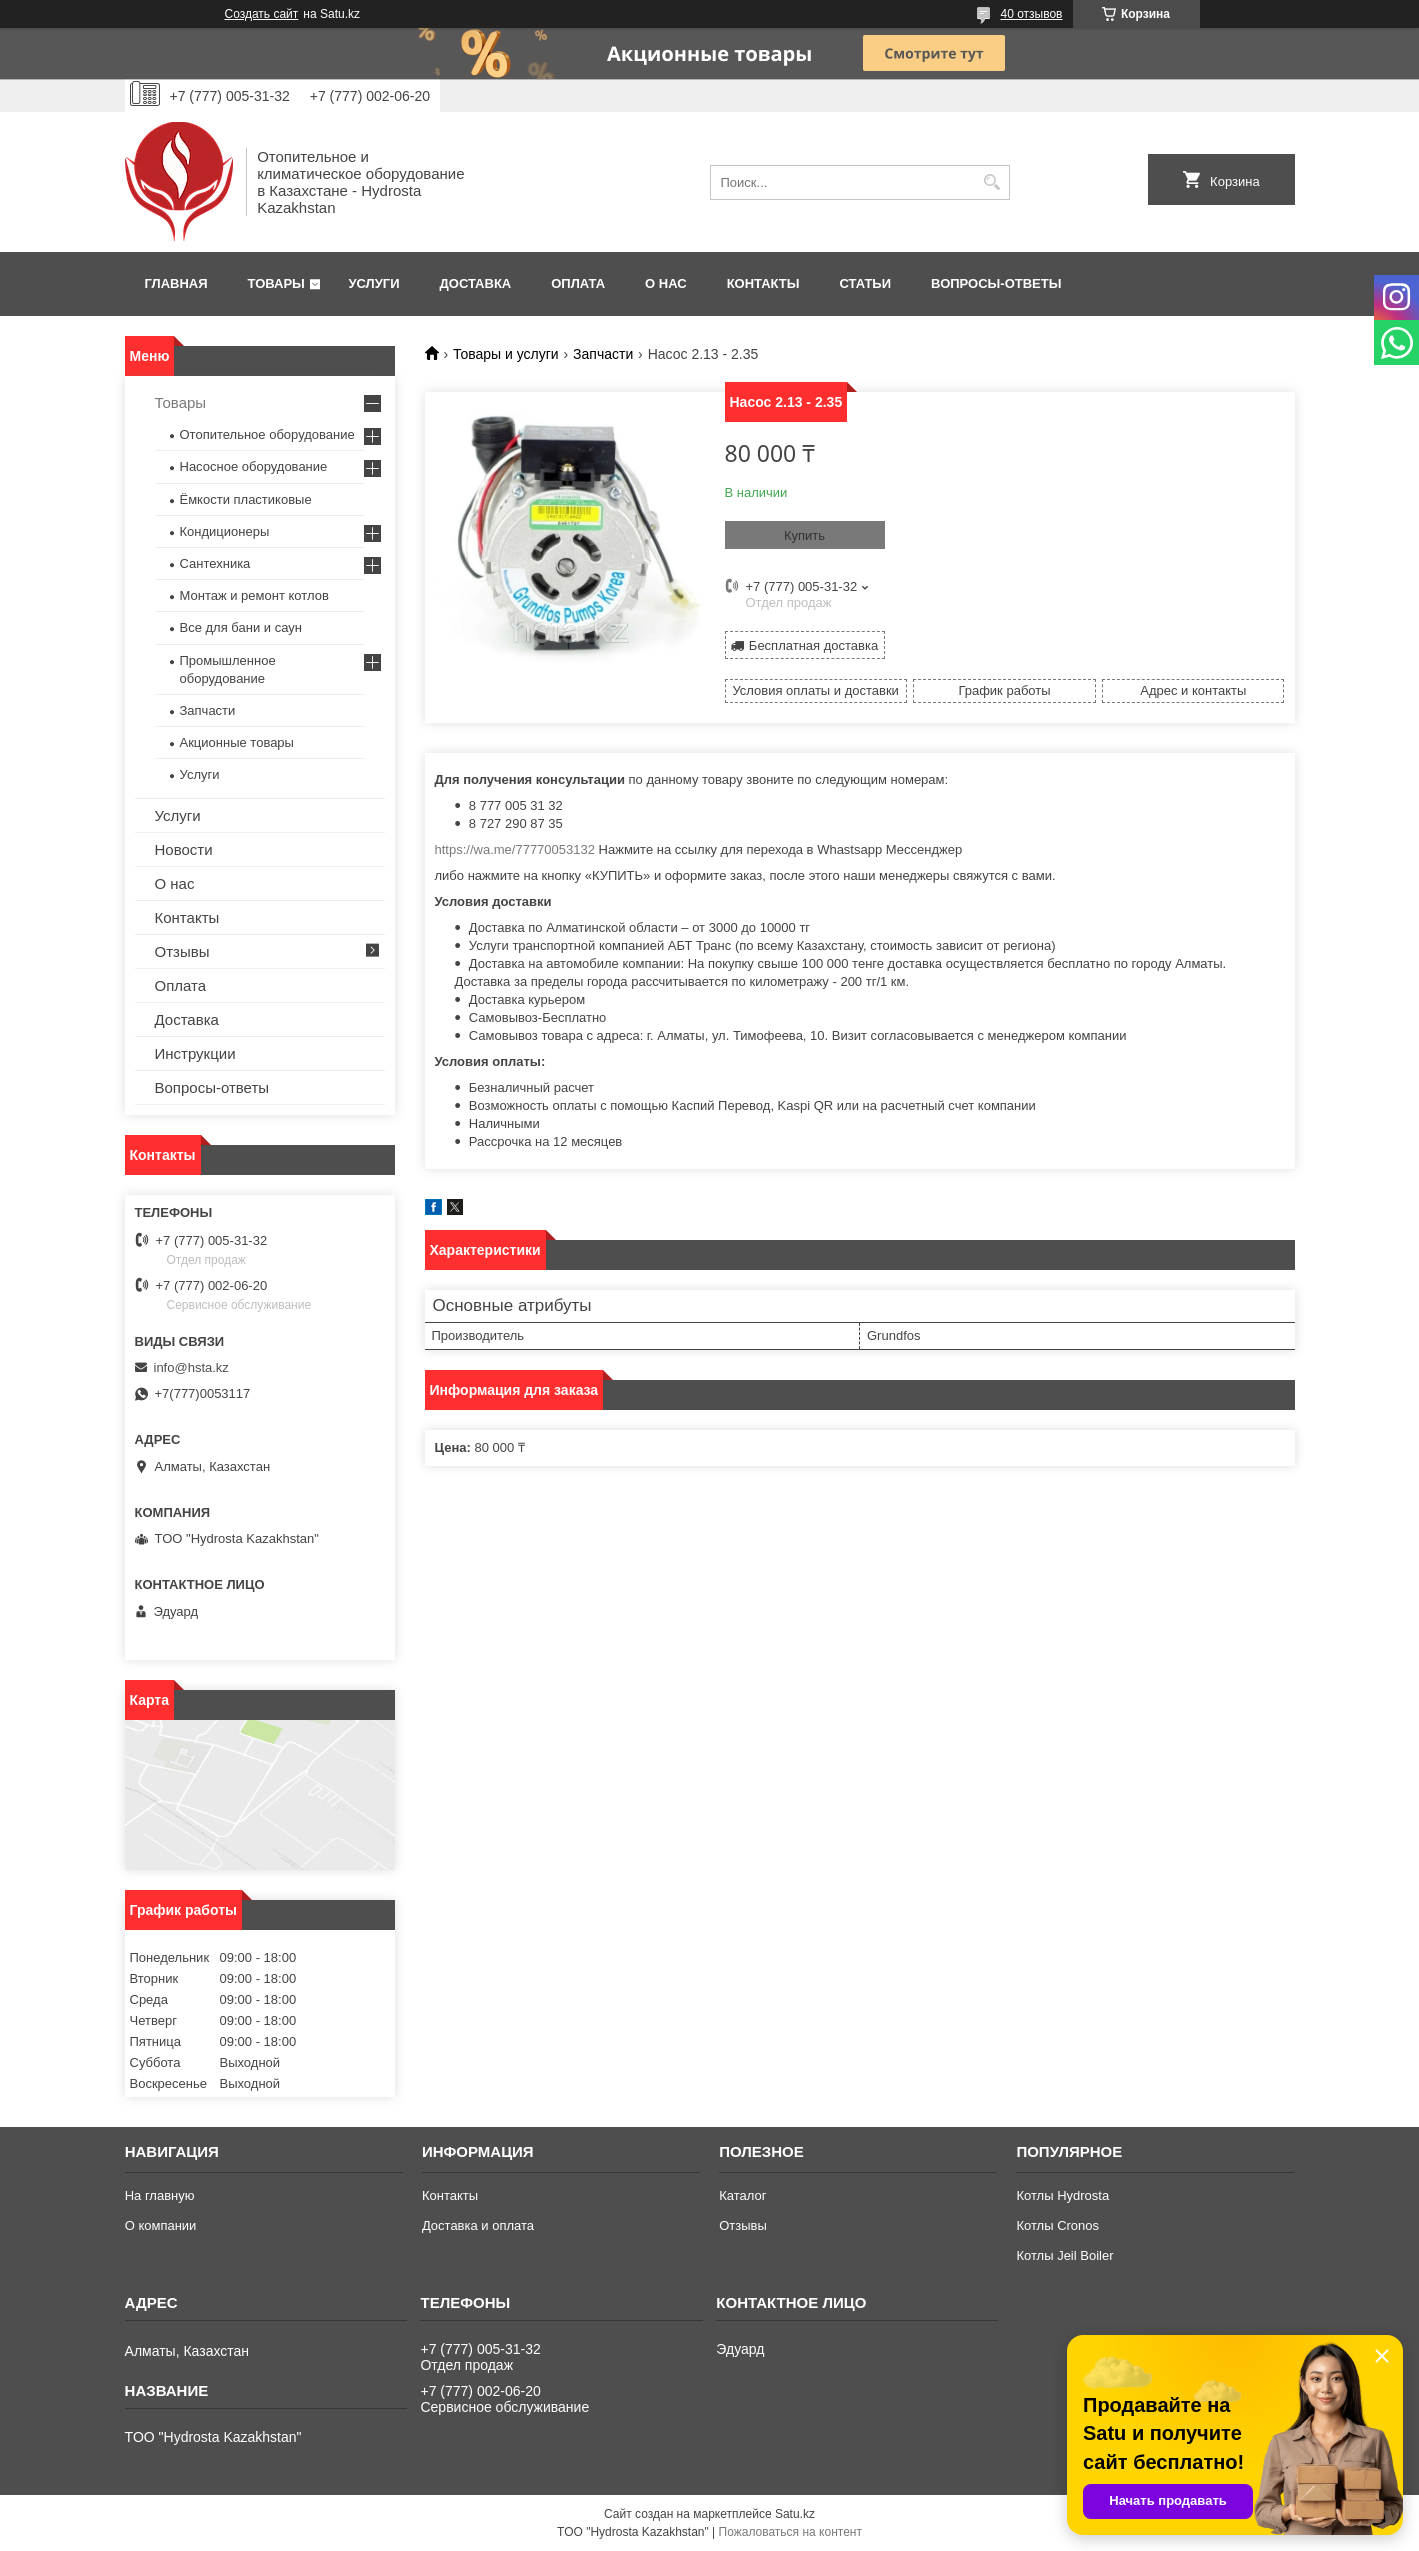 This screenshot has width=1419, height=2551. Describe the element at coordinates (262, 14) in the screenshot. I see `Создать сайт` at that location.